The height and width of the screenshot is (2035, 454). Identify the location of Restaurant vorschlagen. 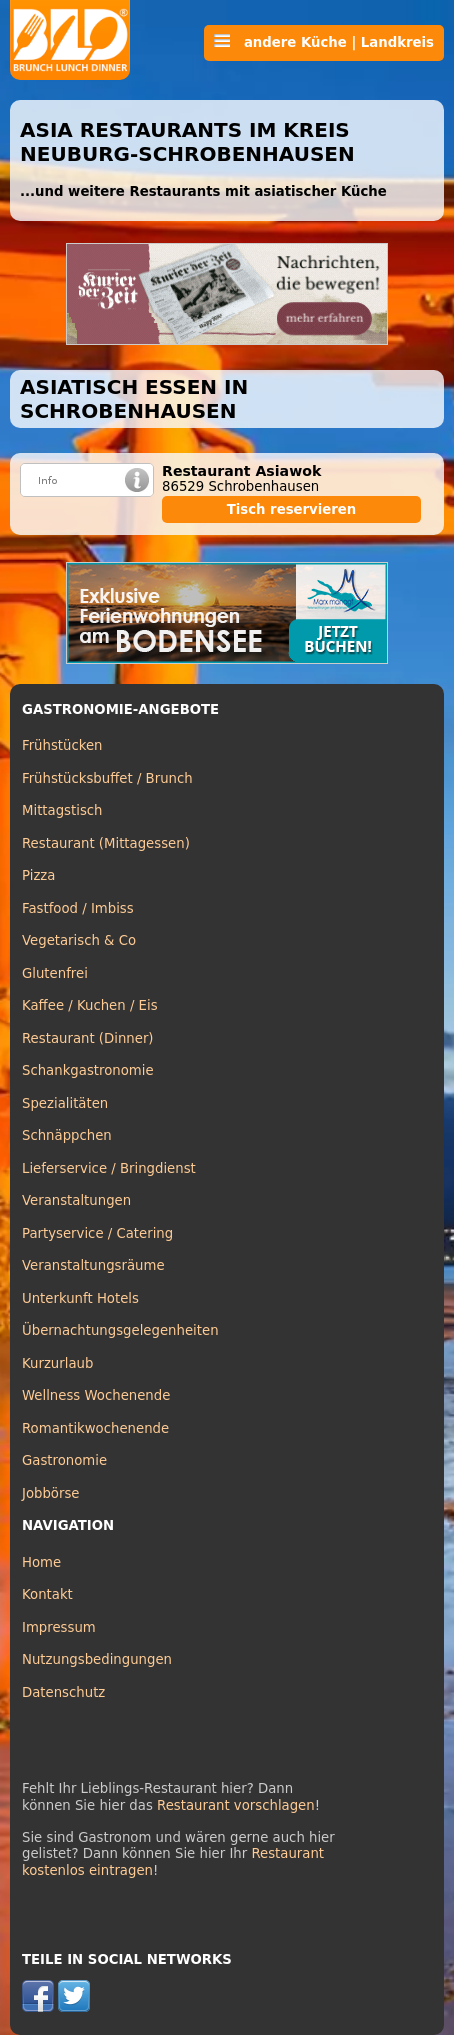
(236, 1805).